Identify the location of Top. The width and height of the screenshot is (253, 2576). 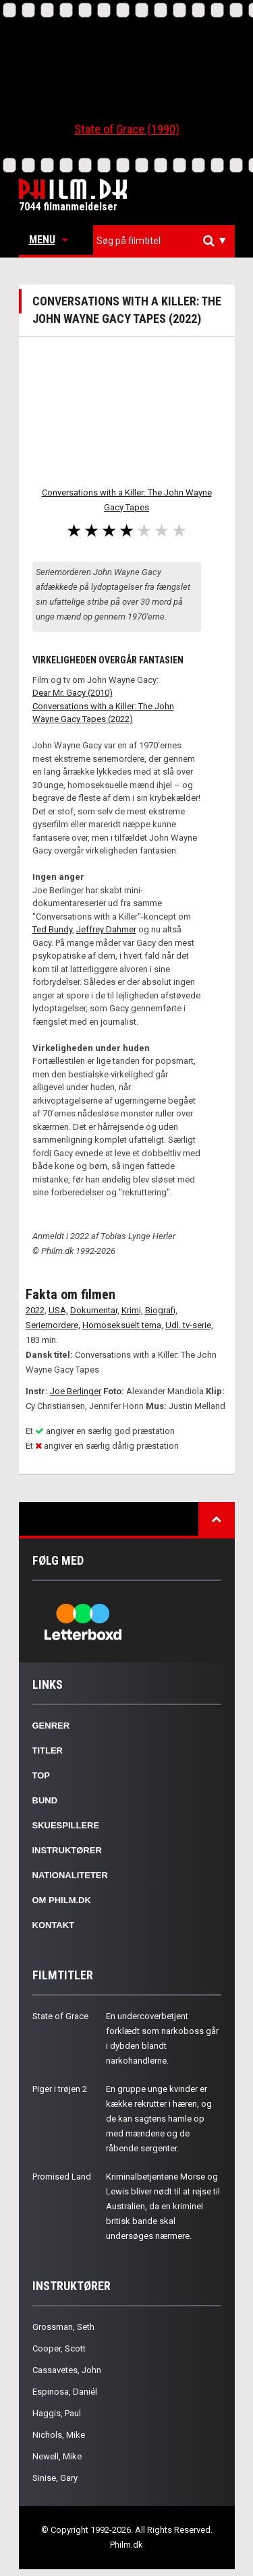
(41, 1775).